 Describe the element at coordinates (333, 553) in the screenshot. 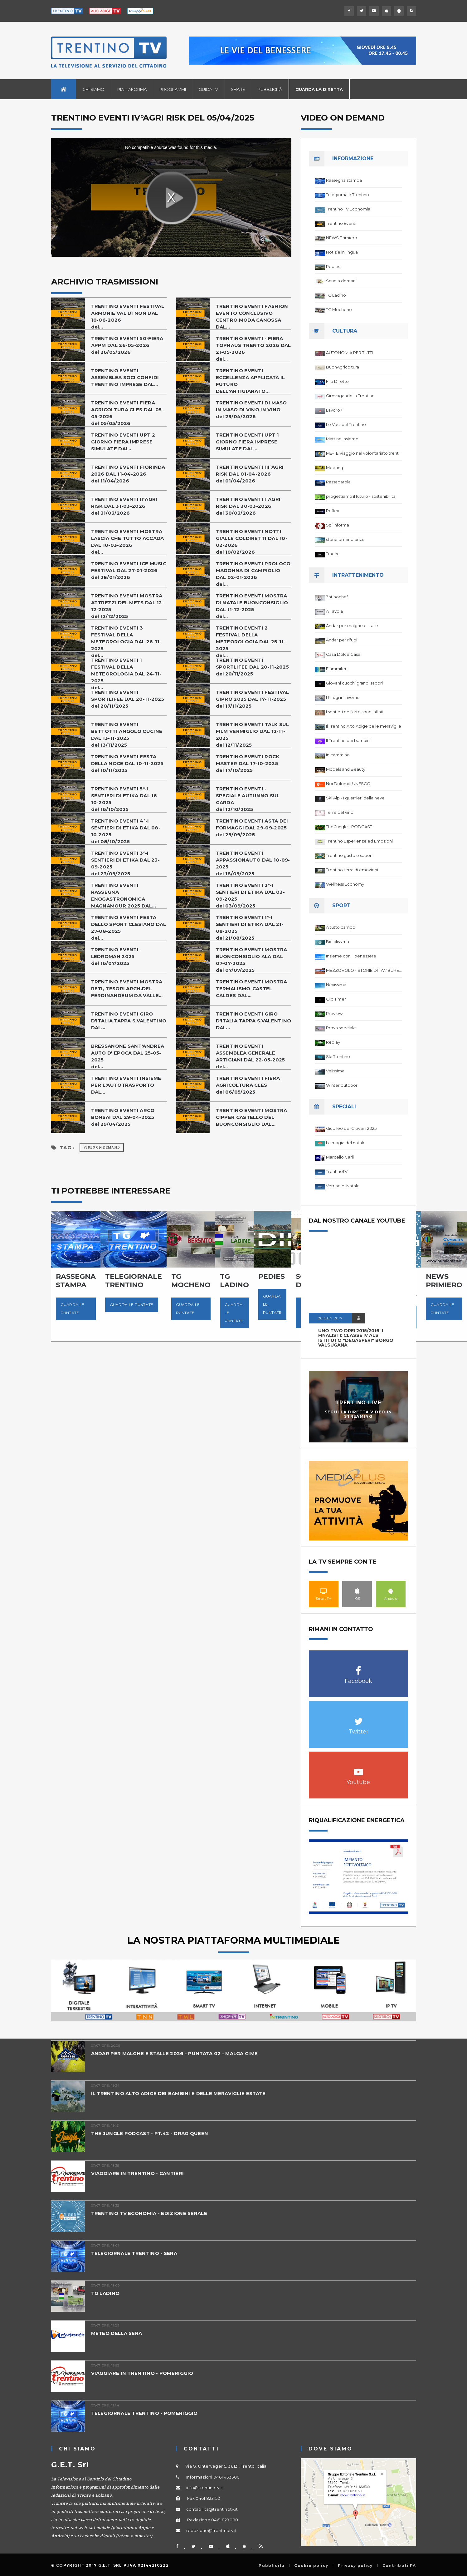

I see `Tracce` at that location.